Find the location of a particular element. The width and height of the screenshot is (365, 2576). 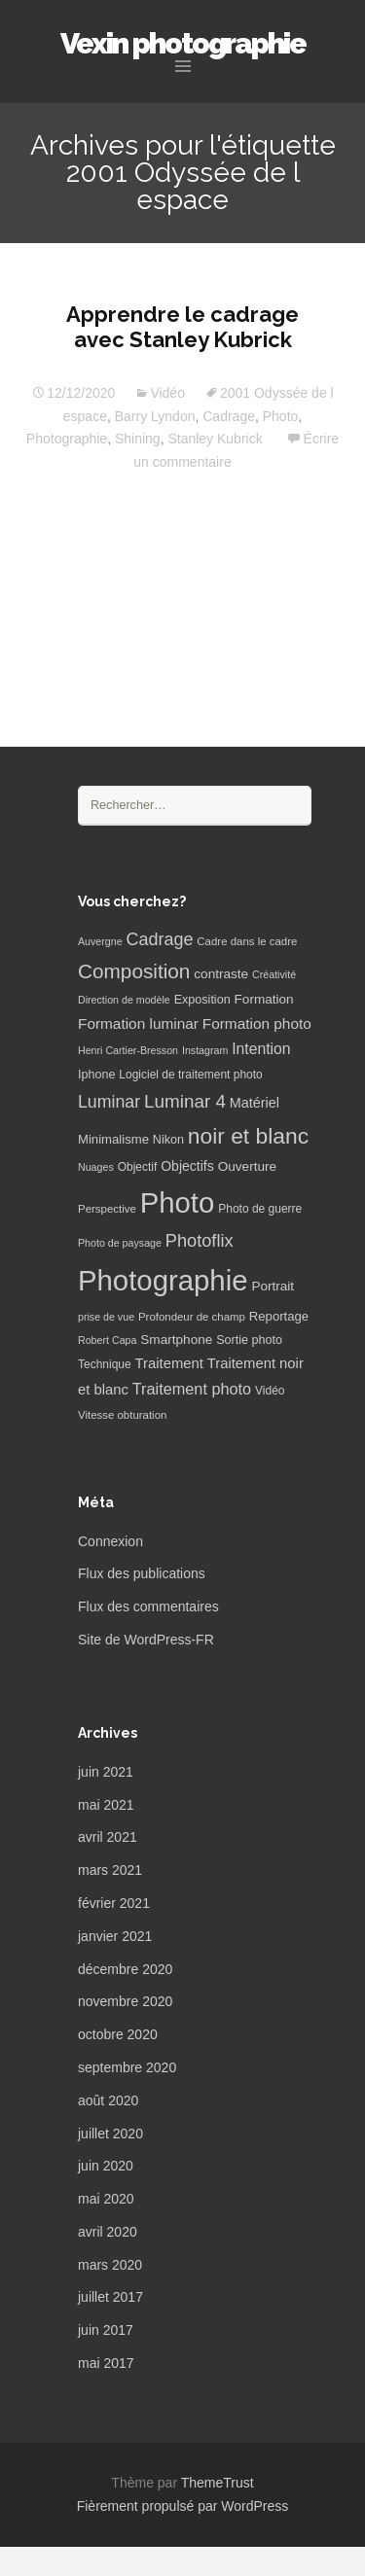

Vidéo is located at coordinates (167, 393).